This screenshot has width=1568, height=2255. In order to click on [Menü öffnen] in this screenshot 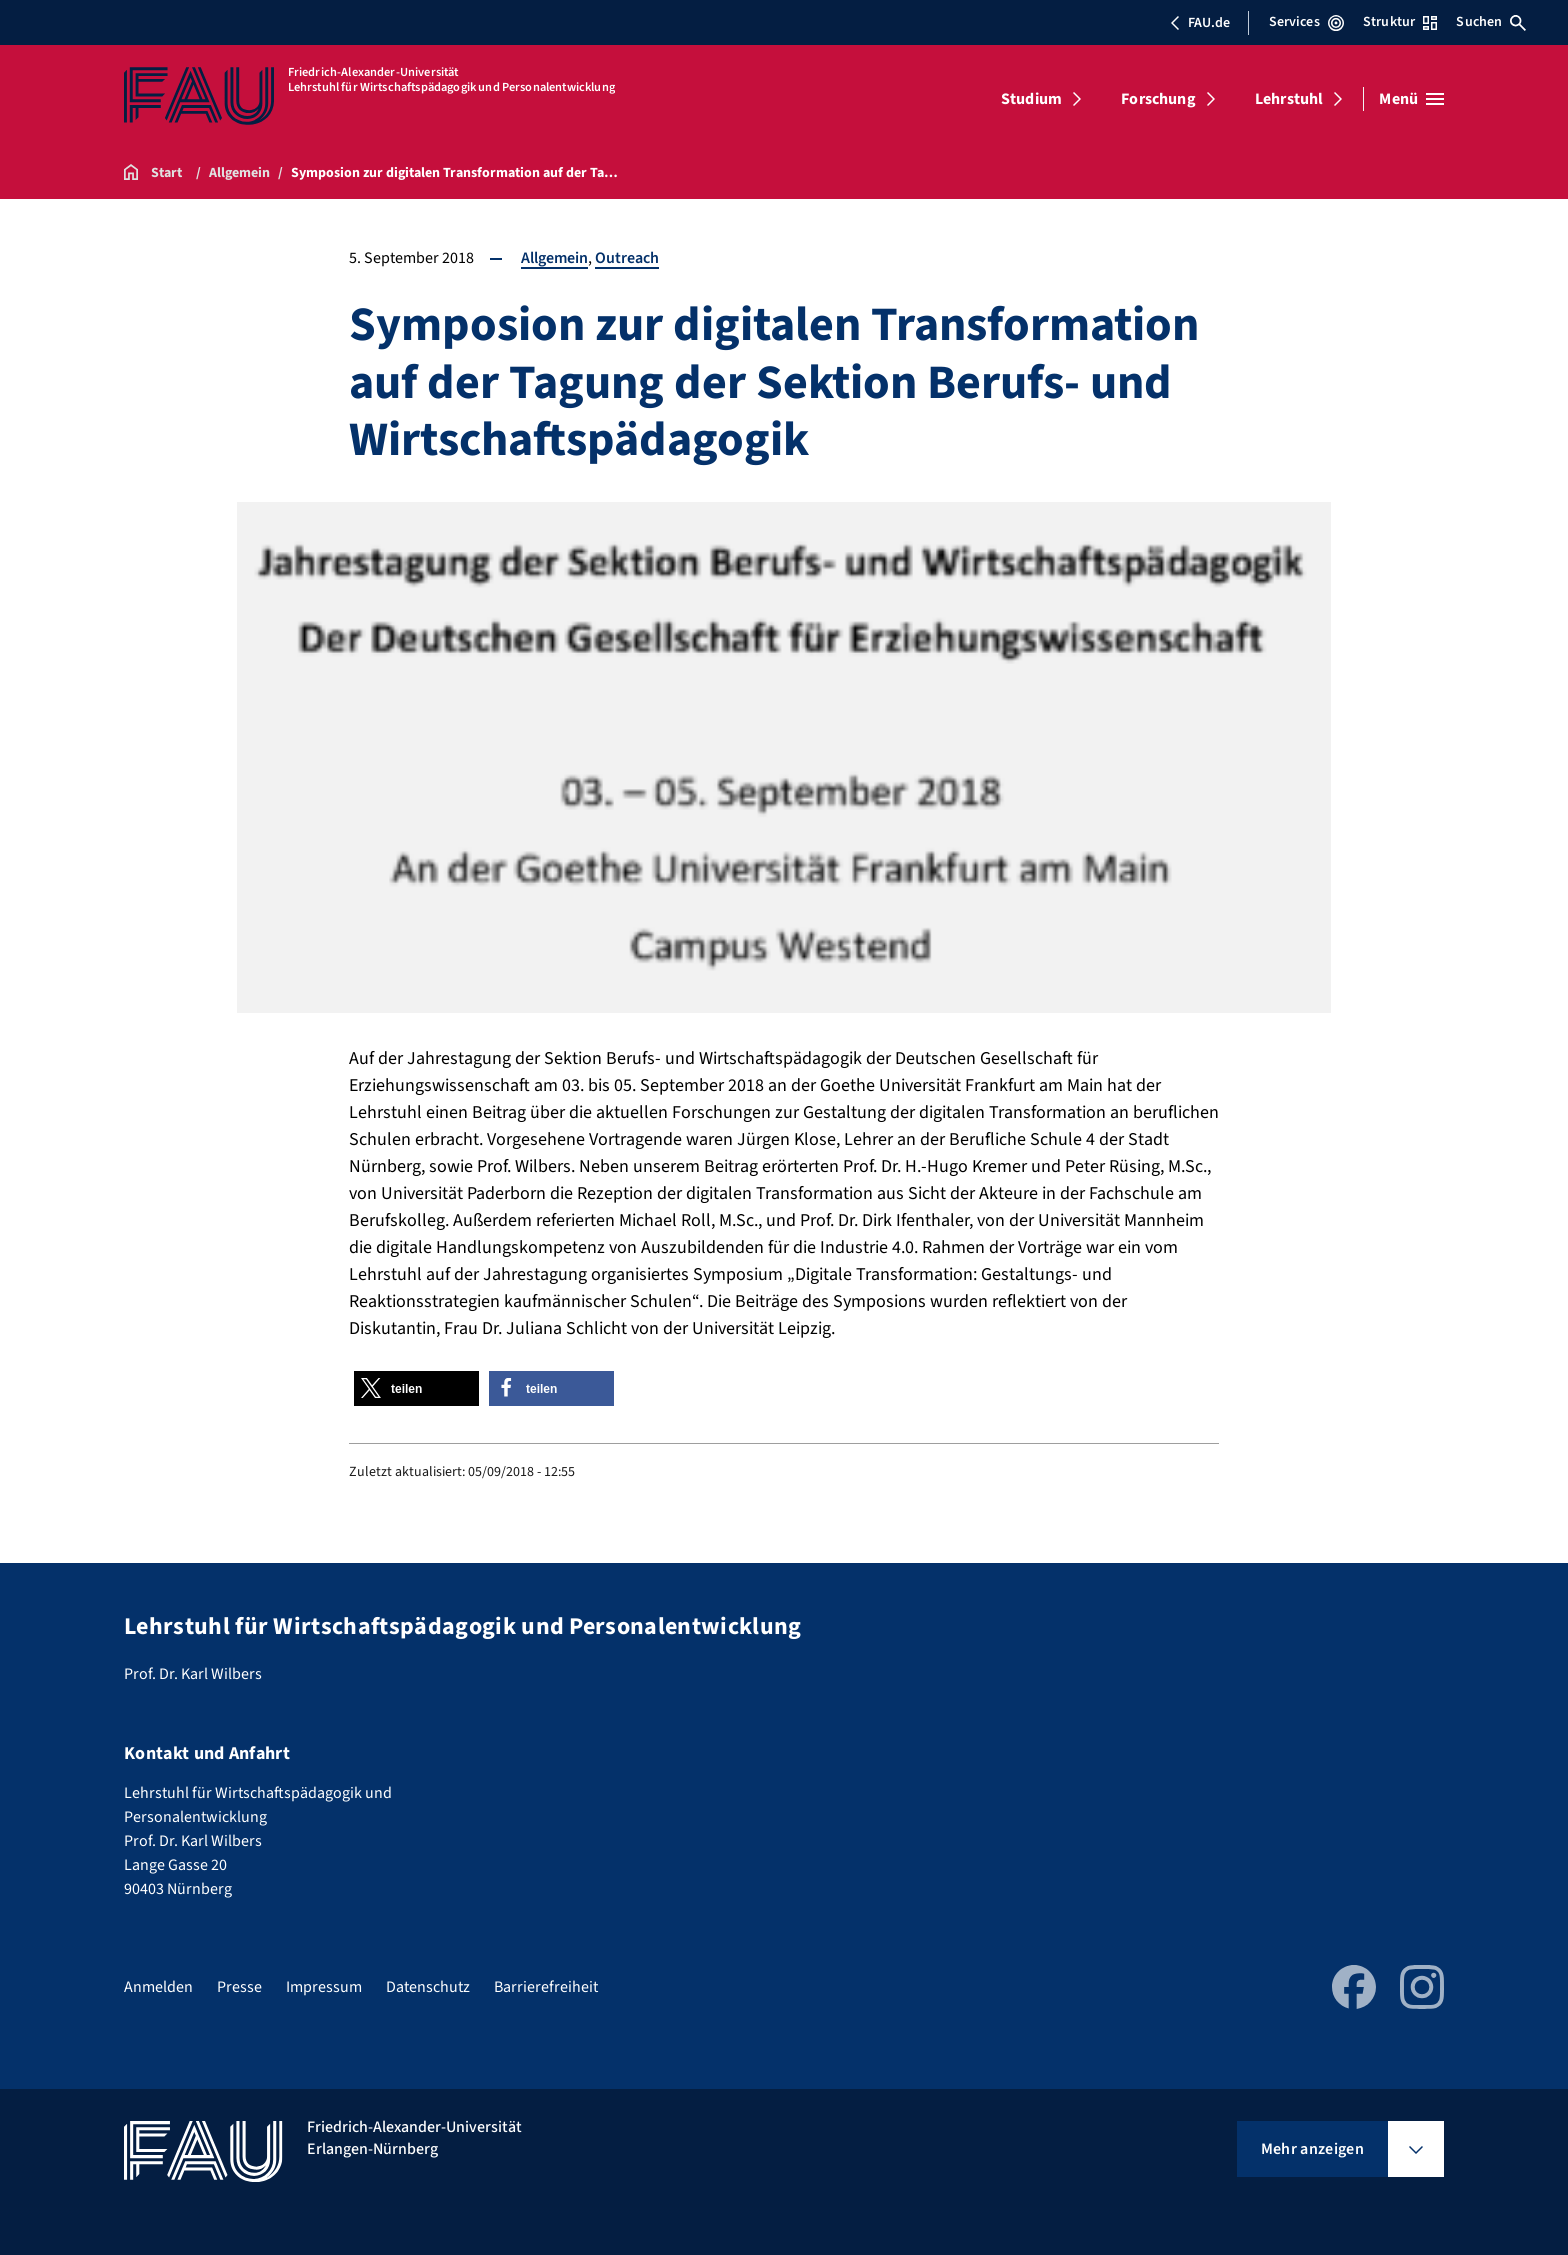, I will do `click(1411, 99)`.